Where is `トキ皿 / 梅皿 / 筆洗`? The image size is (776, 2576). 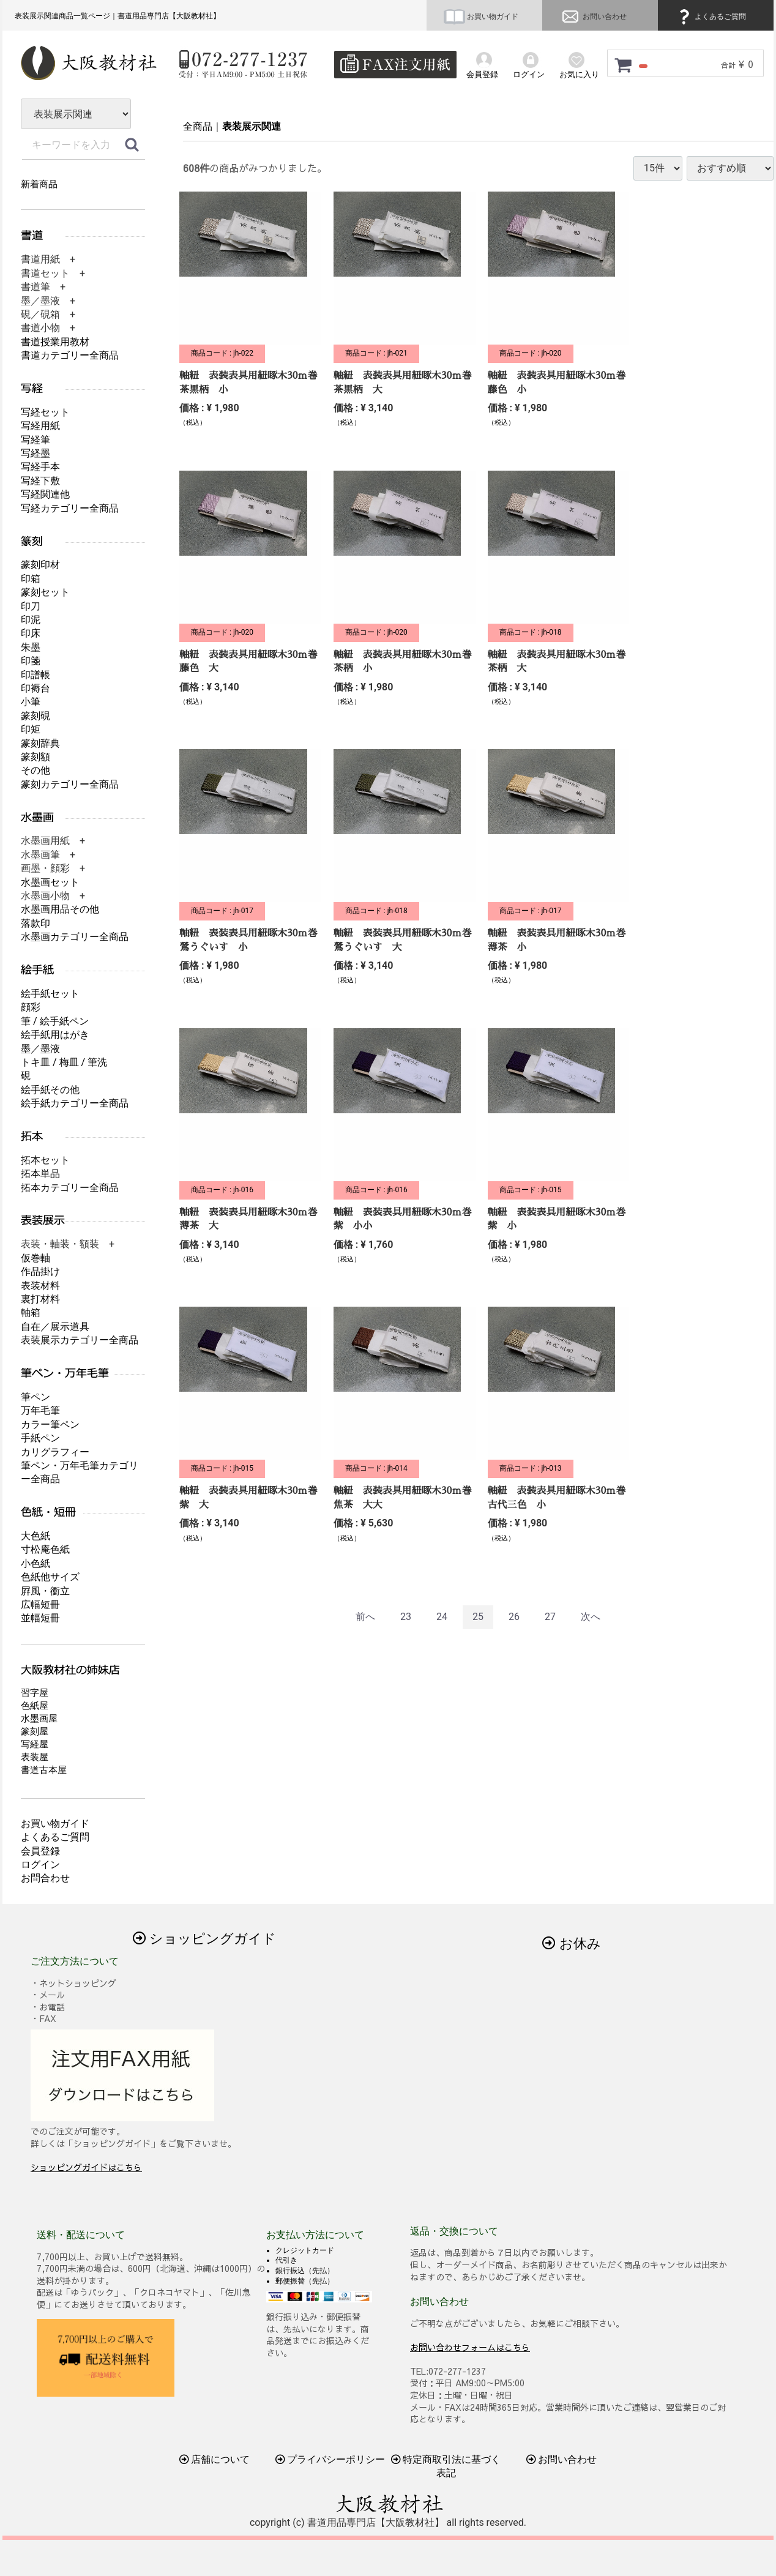 トキ皿 / 梅皿 / 筆洗 is located at coordinates (64, 1062).